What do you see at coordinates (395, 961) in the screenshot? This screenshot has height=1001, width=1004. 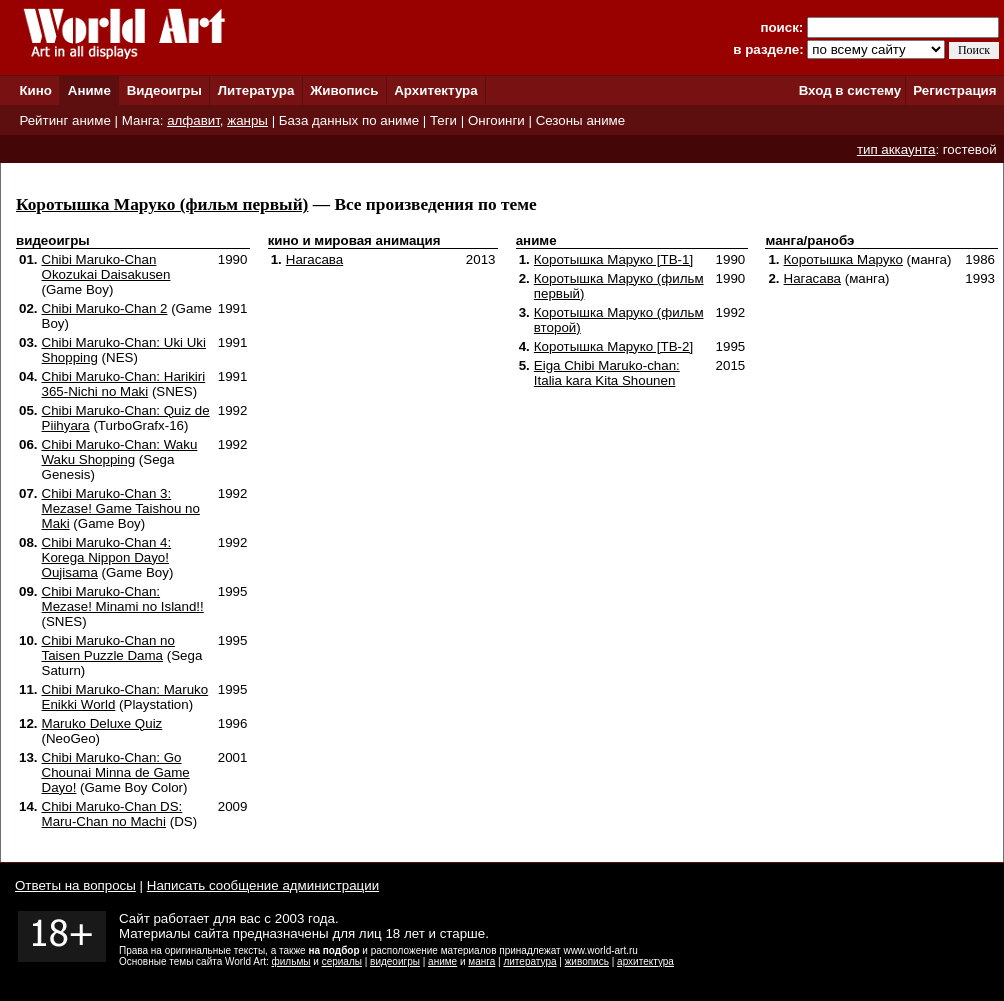 I see `видеоигры` at bounding box center [395, 961].